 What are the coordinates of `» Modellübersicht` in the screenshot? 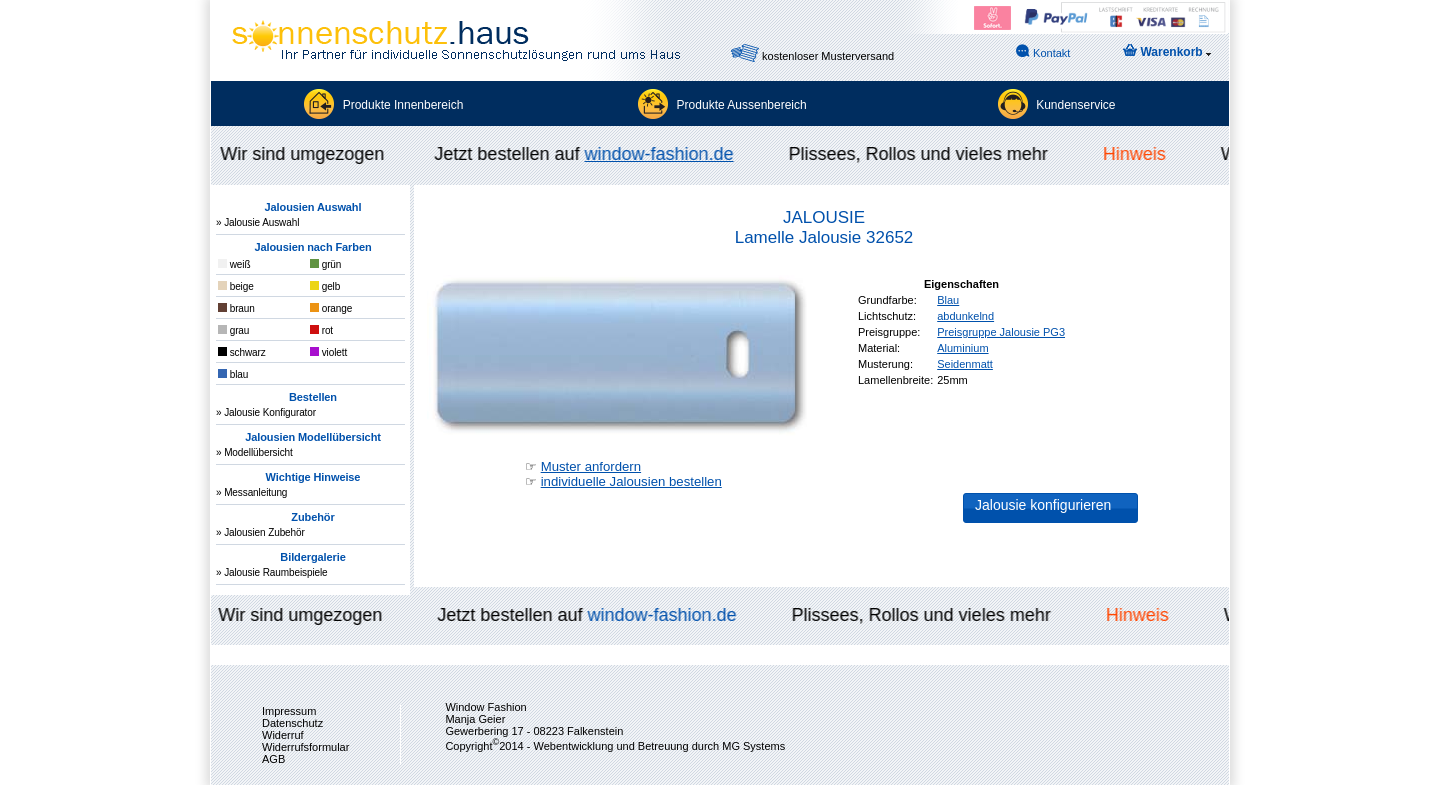 It's located at (254, 452).